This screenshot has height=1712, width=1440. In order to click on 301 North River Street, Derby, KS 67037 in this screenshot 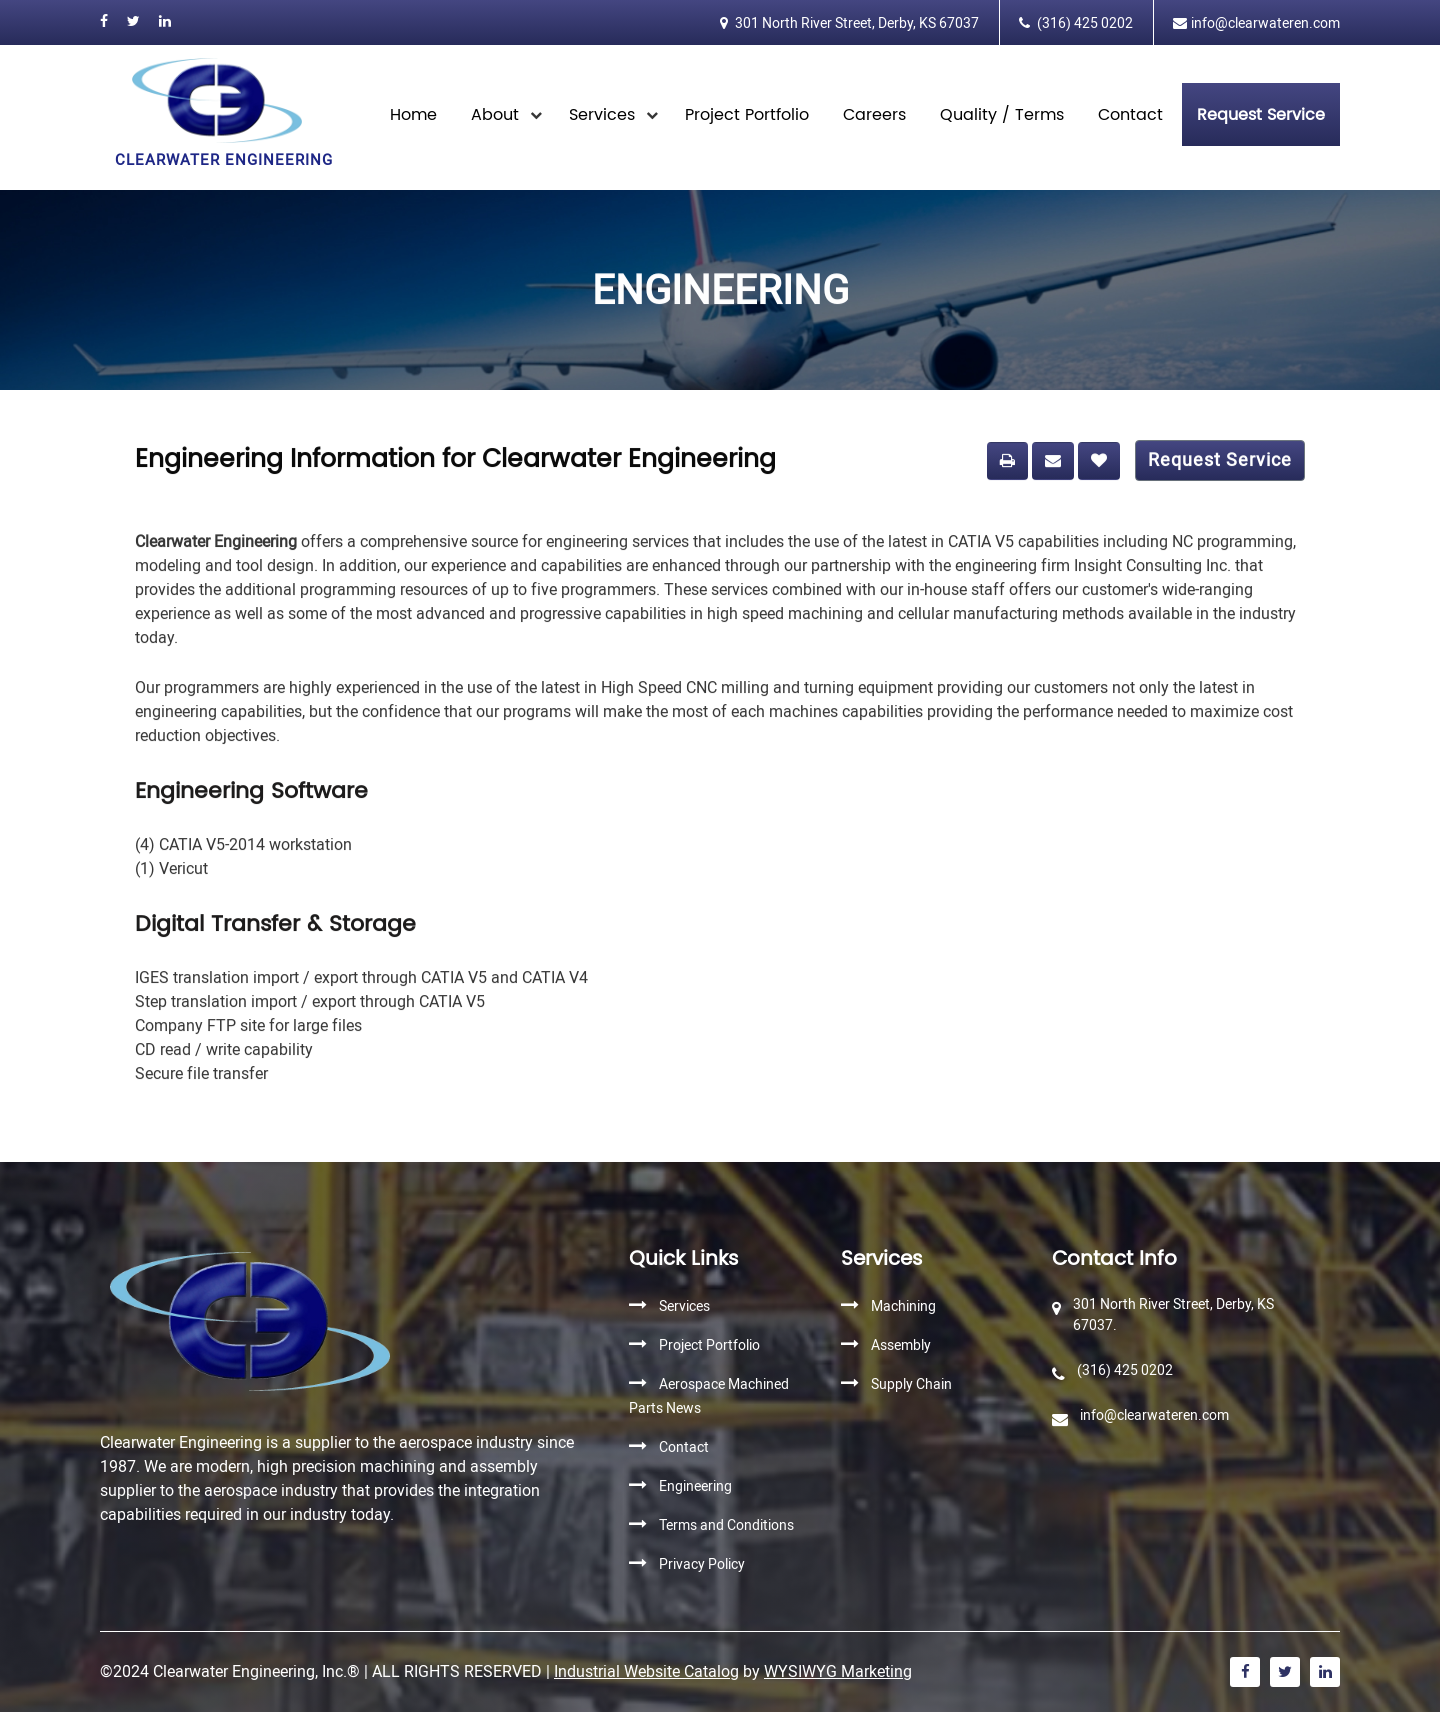, I will do `click(855, 23)`.